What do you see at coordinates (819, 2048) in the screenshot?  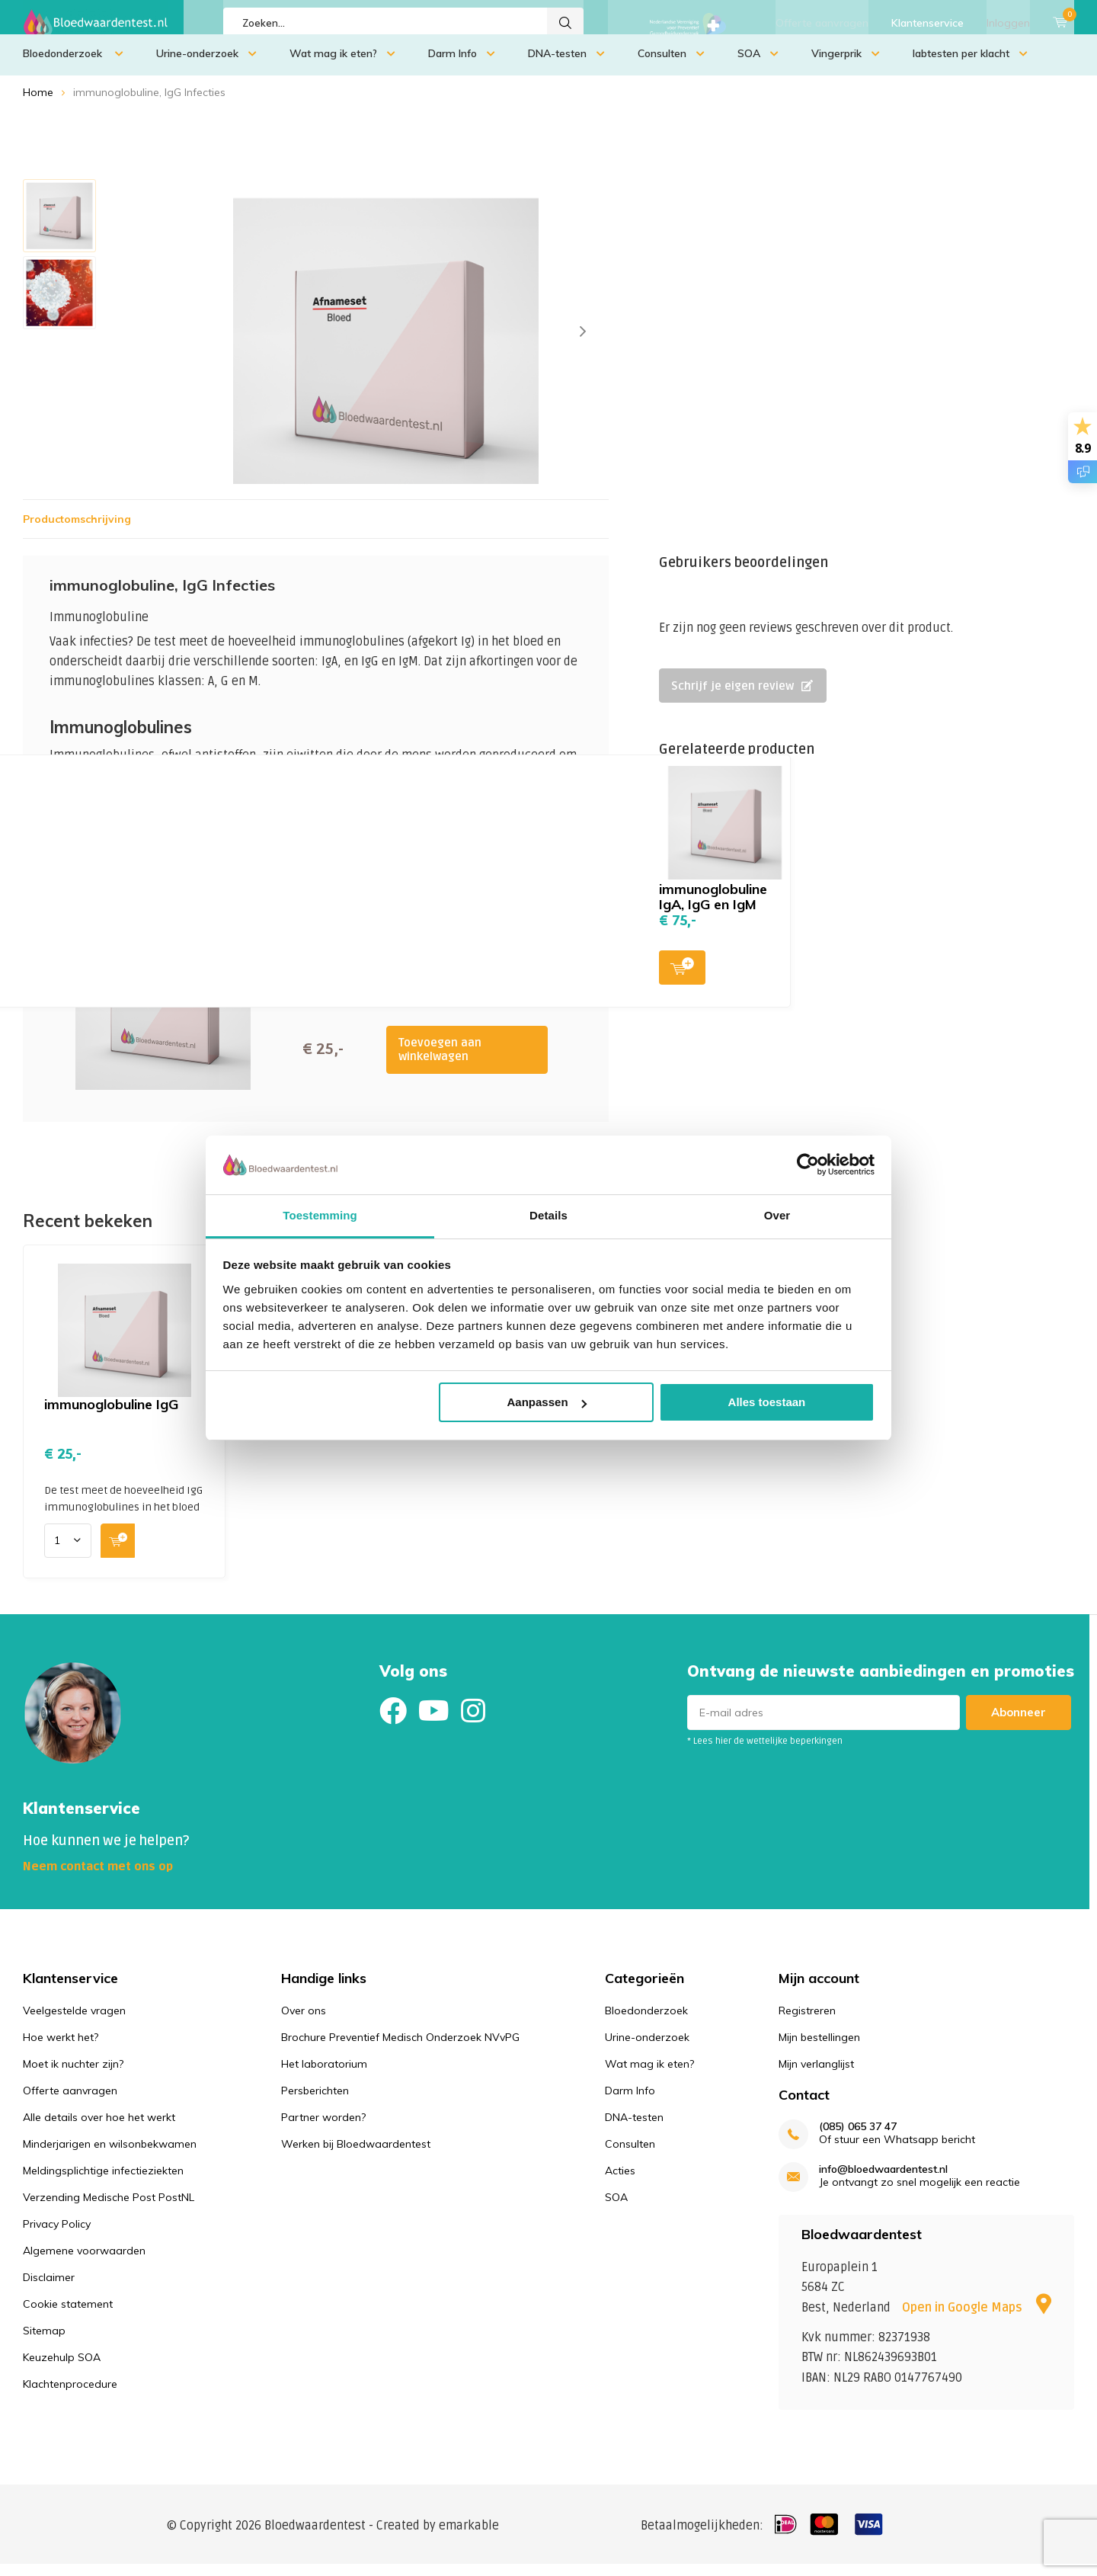 I see `Mijn bestellingen` at bounding box center [819, 2048].